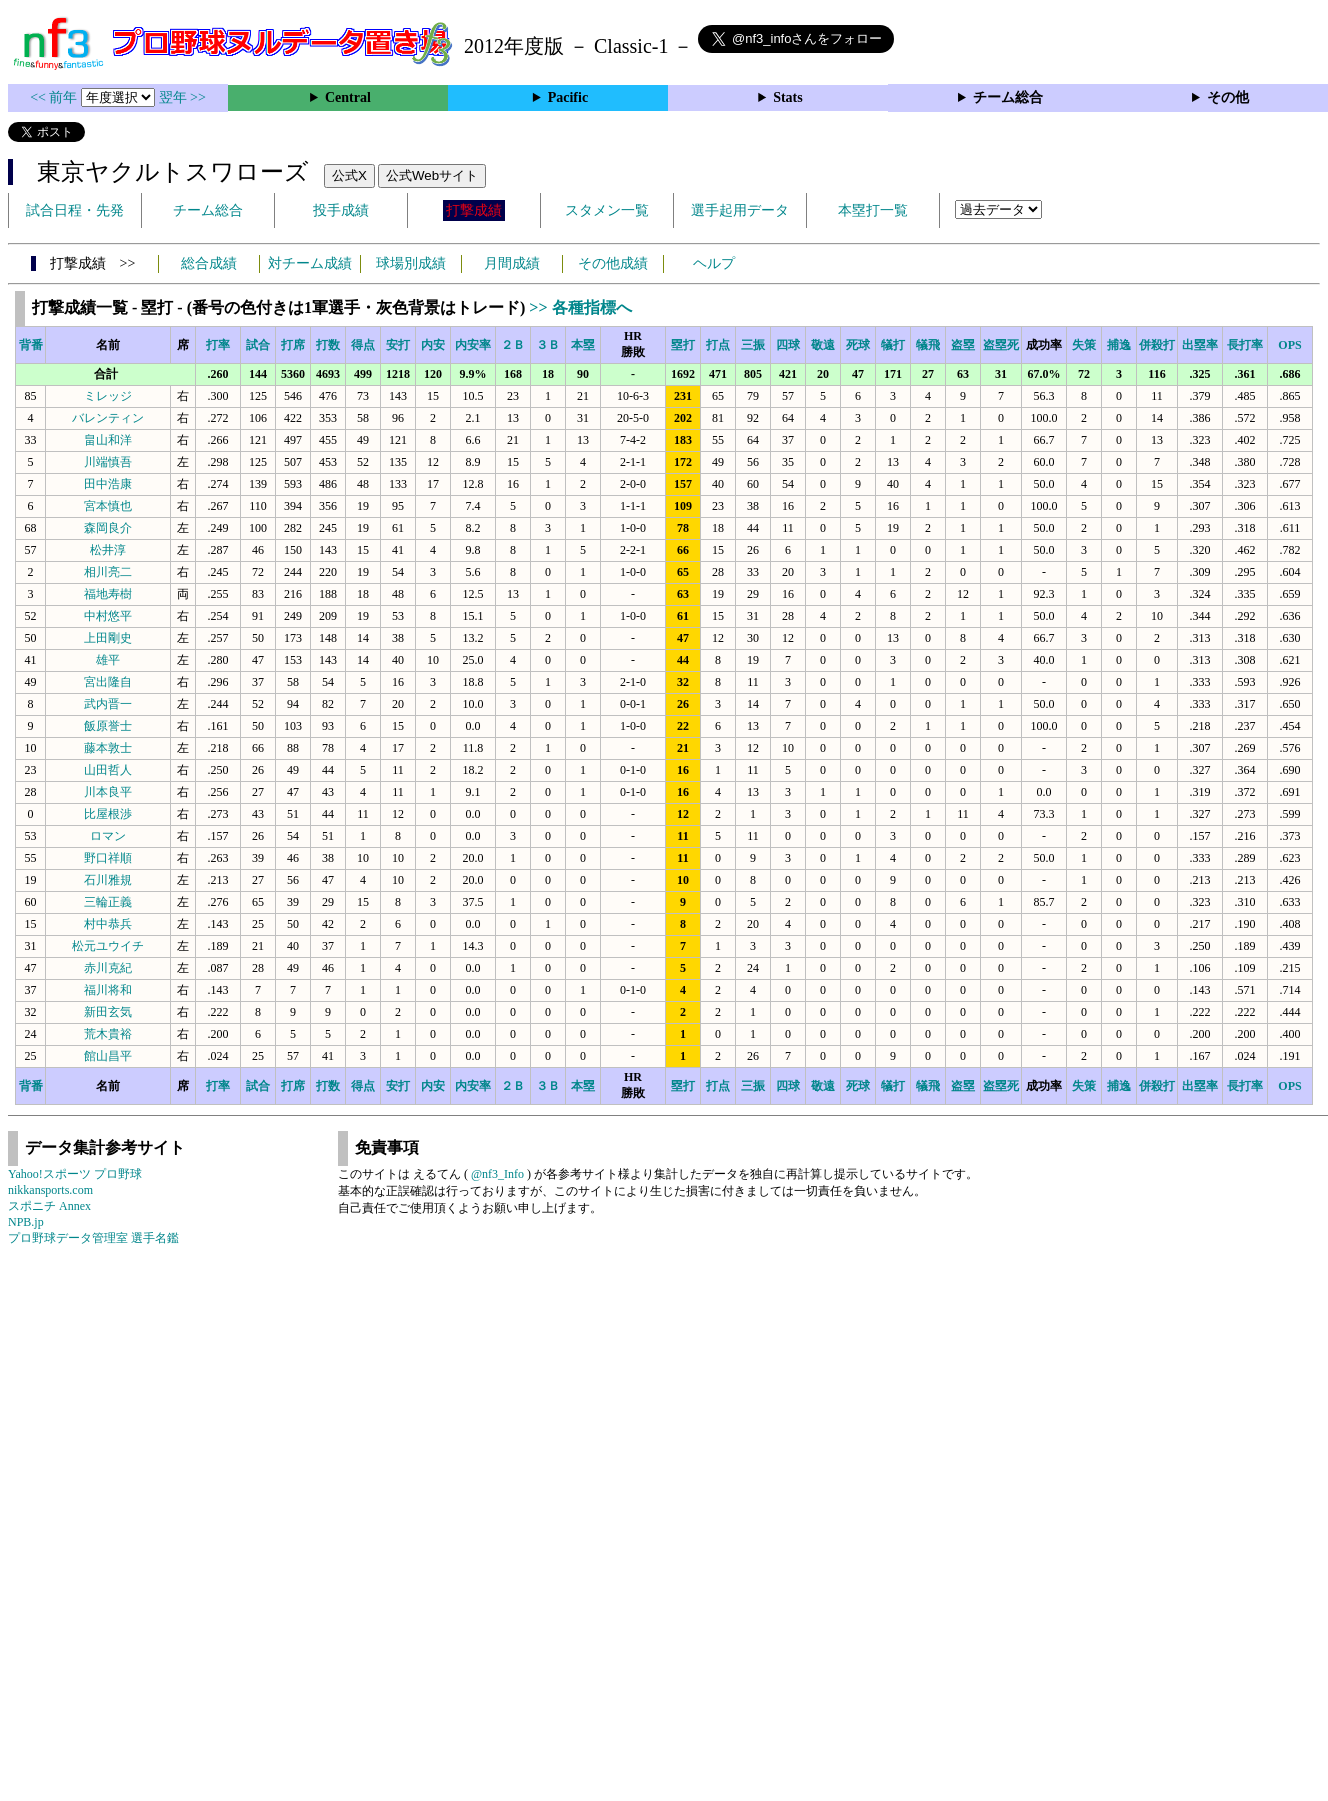 The image size is (1328, 1801). What do you see at coordinates (473, 345) in the screenshot?
I see `内安率` at bounding box center [473, 345].